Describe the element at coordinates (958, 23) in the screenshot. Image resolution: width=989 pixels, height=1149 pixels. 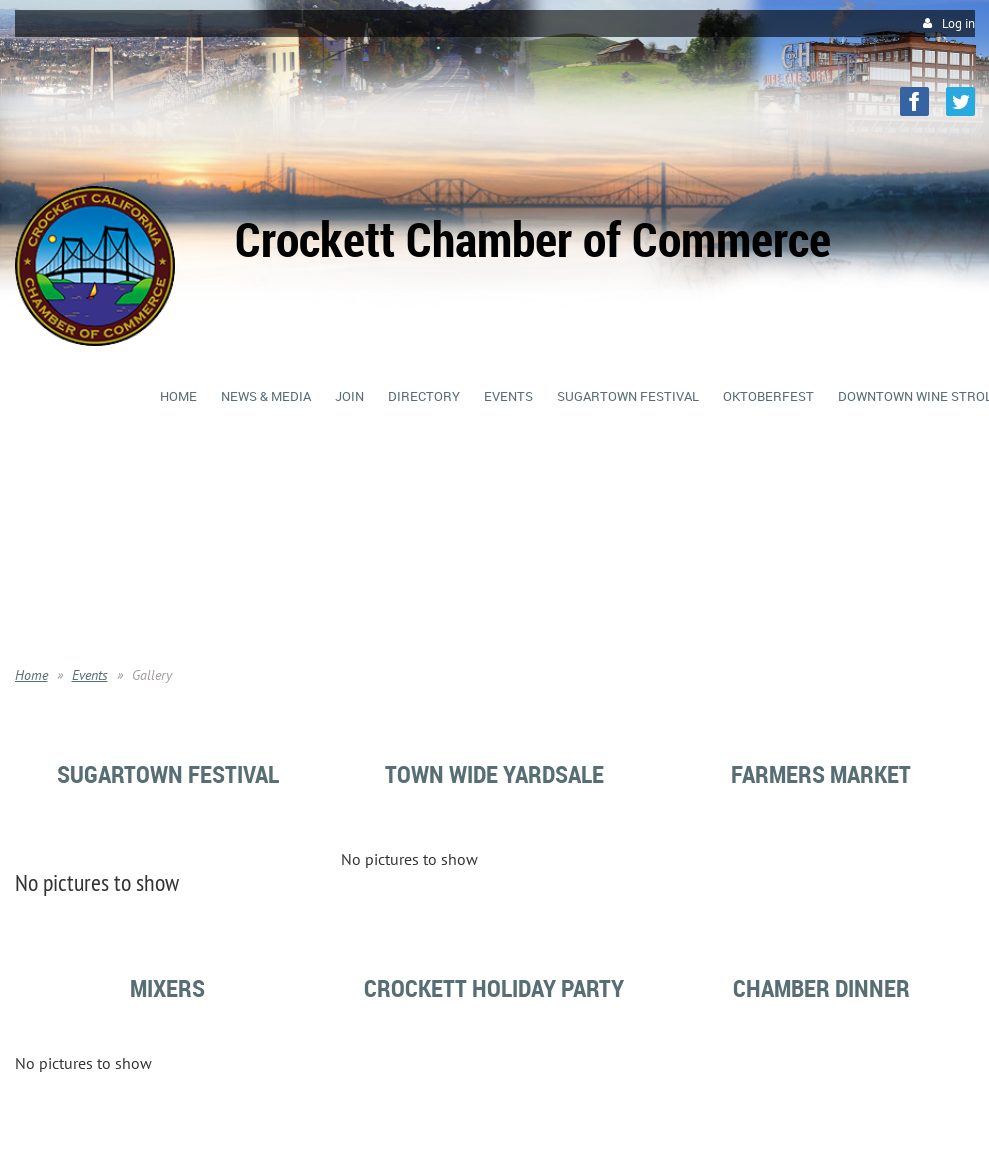
I see `Log in` at that location.